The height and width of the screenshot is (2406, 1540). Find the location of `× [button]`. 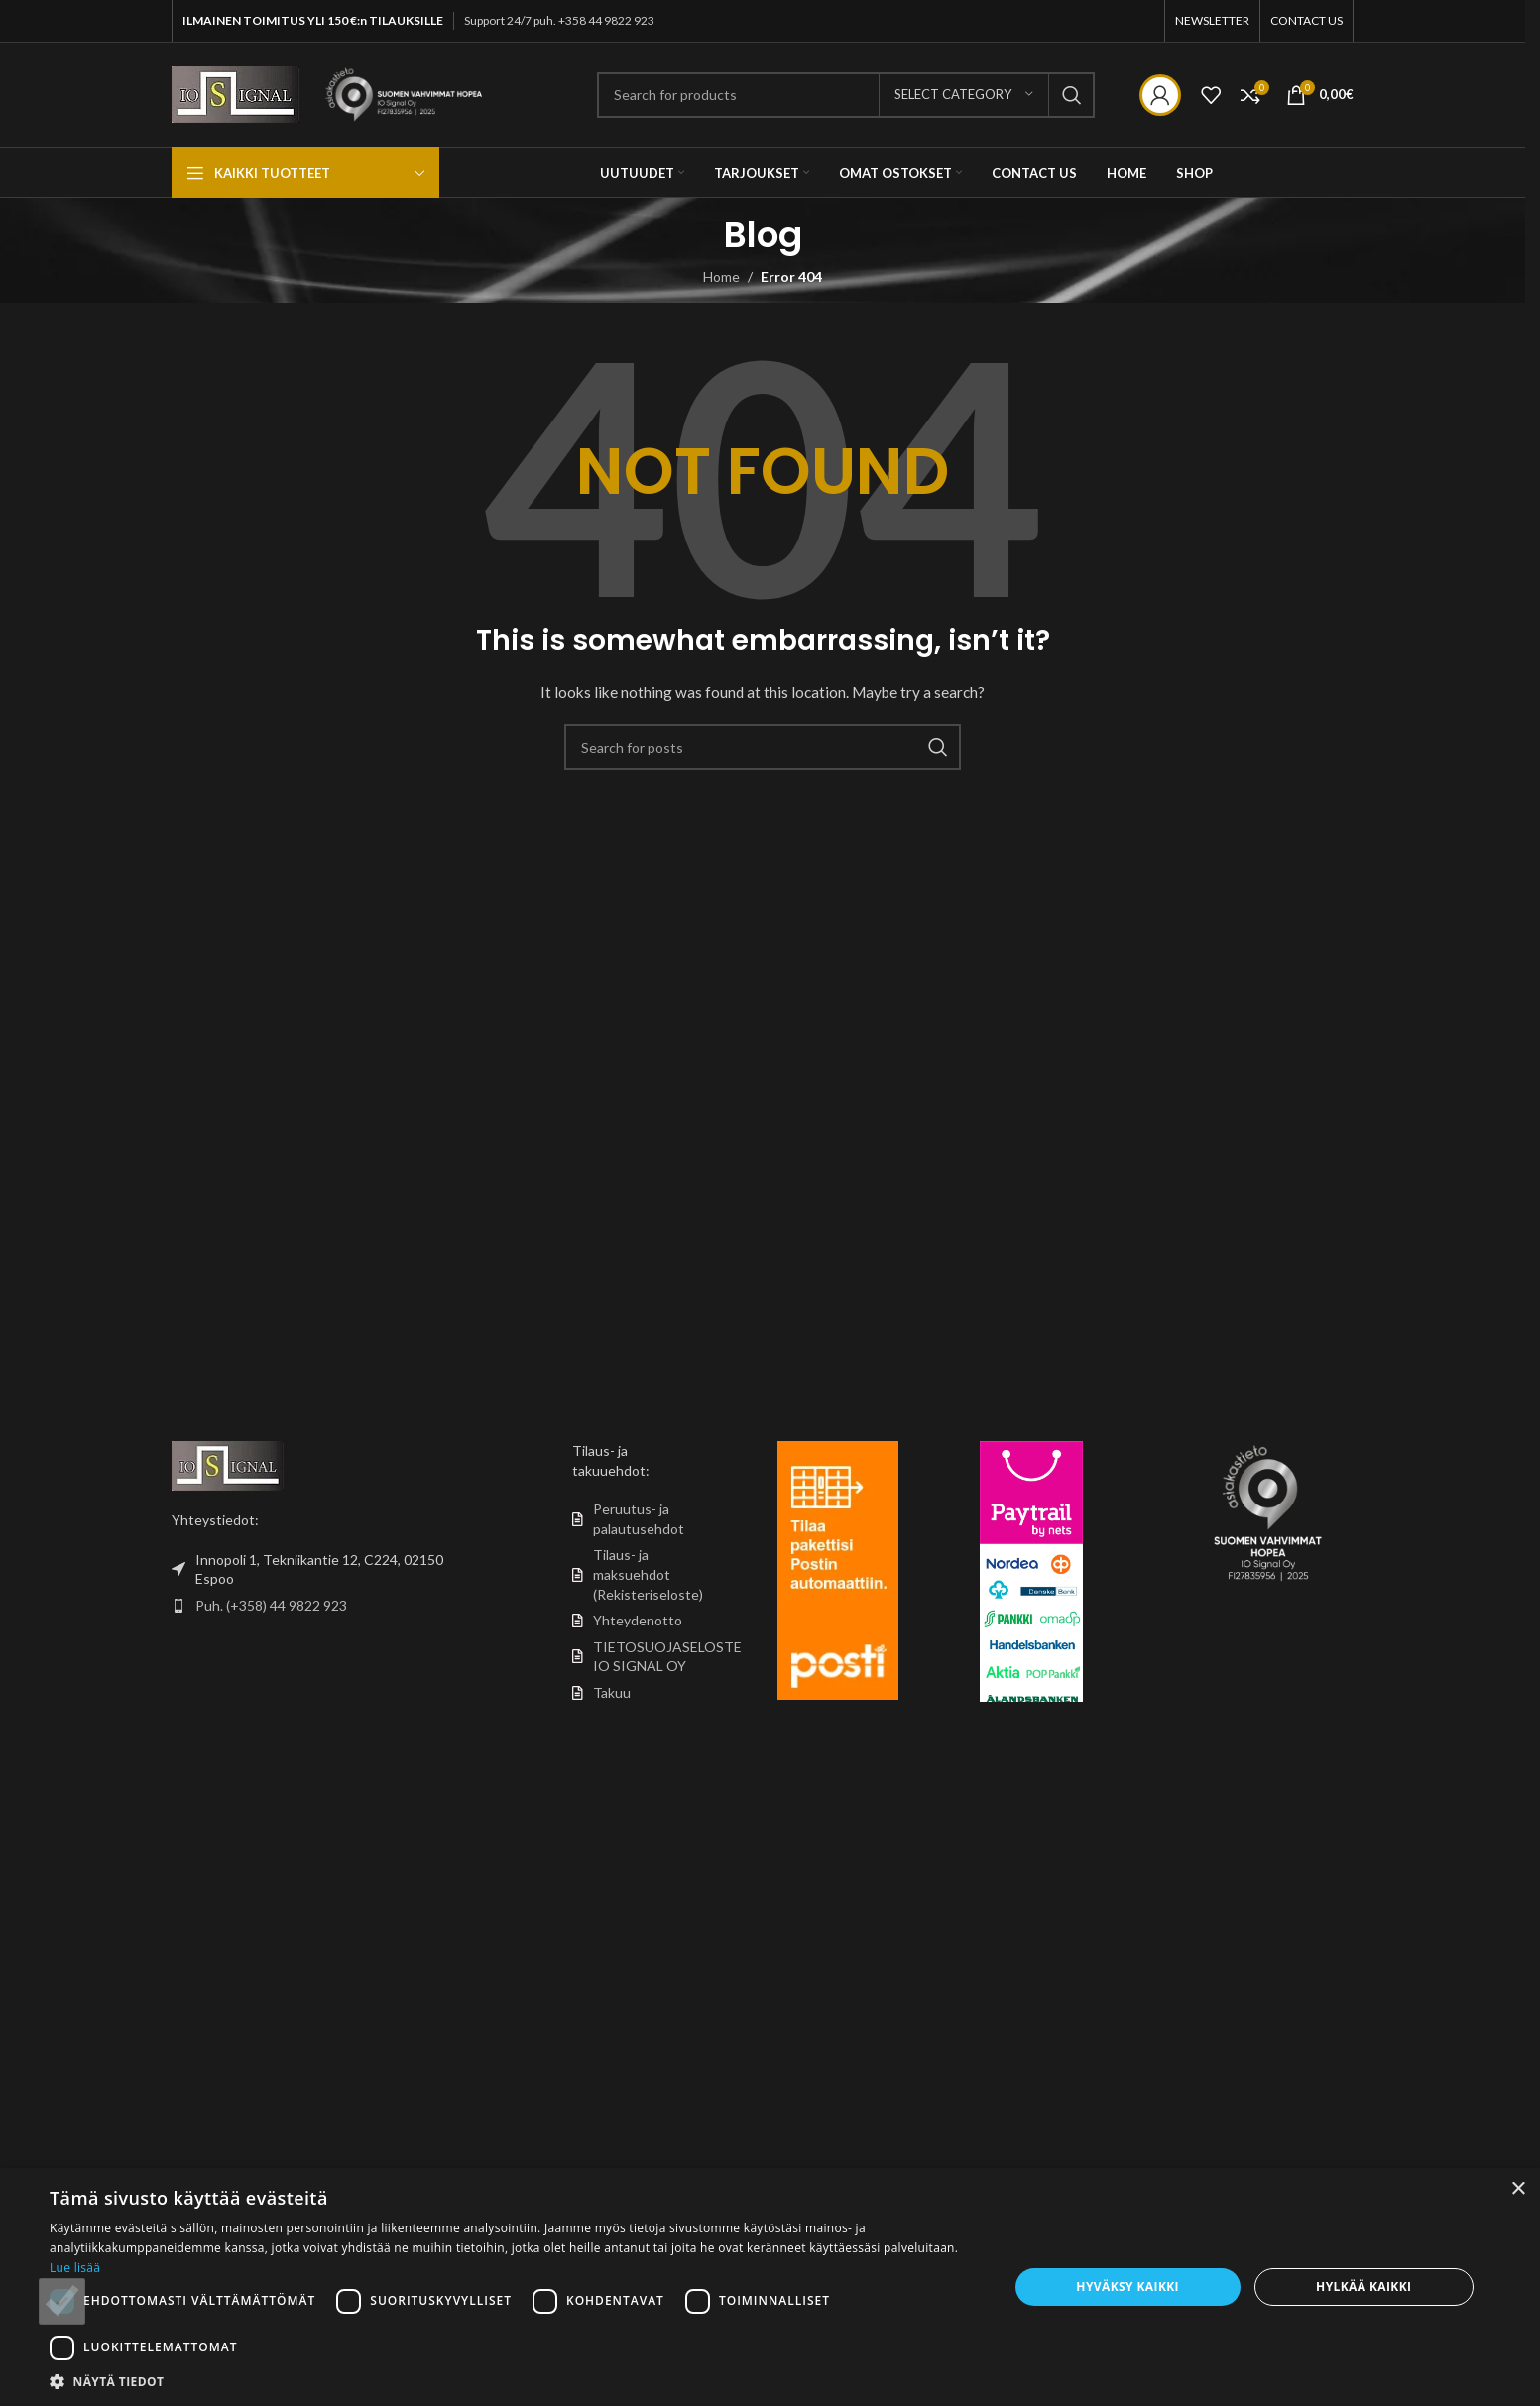

× [button] is located at coordinates (1517, 2189).